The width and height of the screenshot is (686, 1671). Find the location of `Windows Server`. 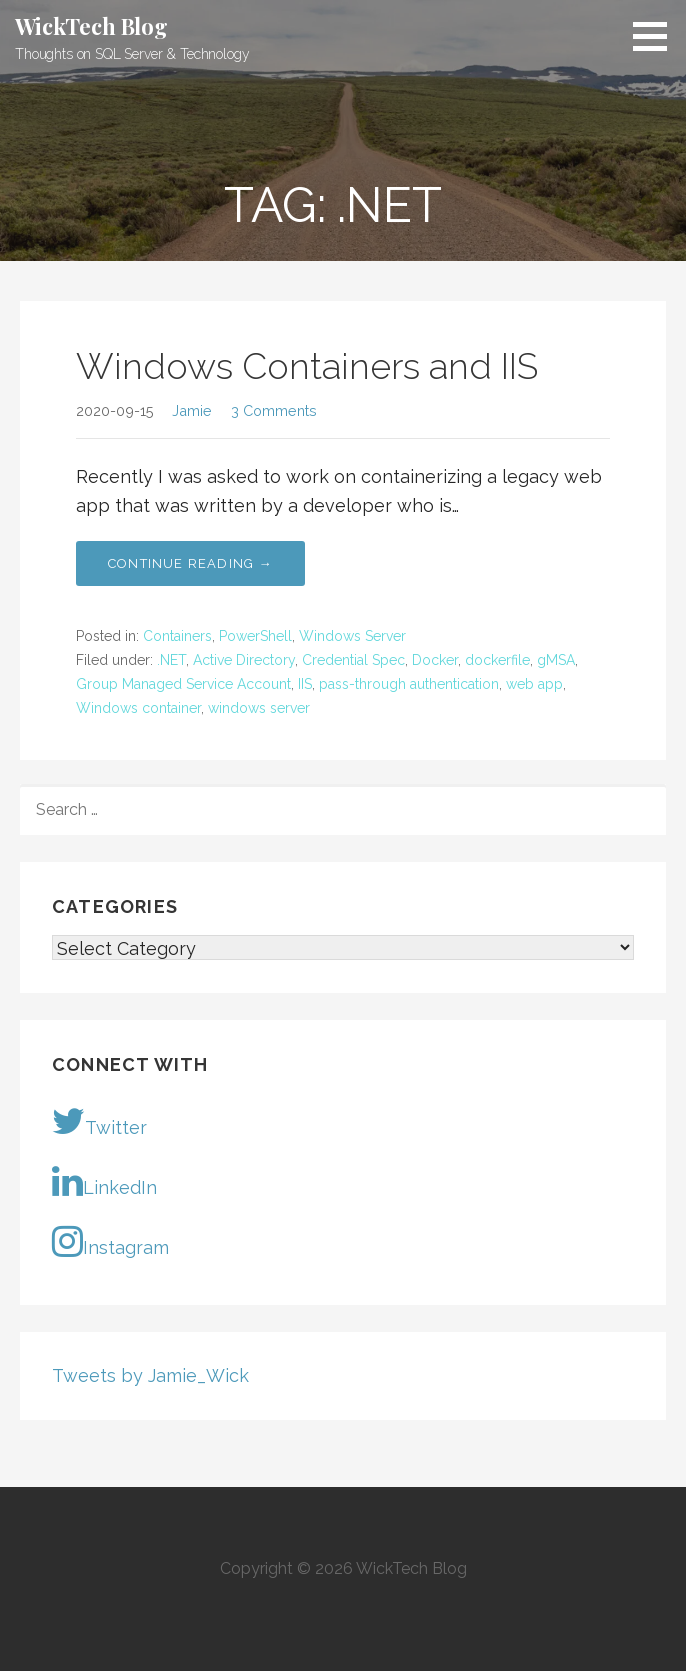

Windows Server is located at coordinates (352, 636).